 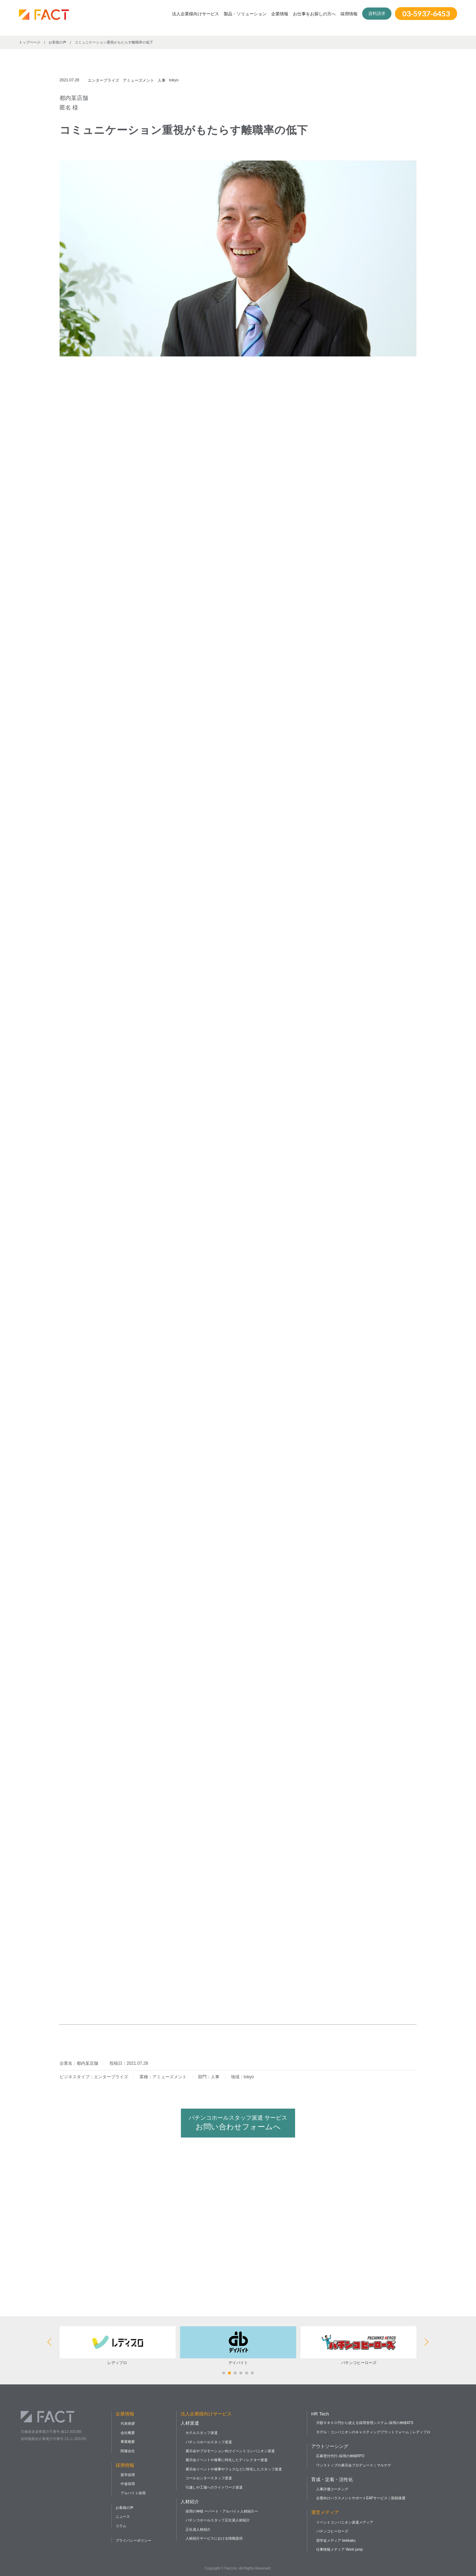 What do you see at coordinates (227, 2460) in the screenshot?
I see `展示会イベントや催事に特化したディレクター派遣` at bounding box center [227, 2460].